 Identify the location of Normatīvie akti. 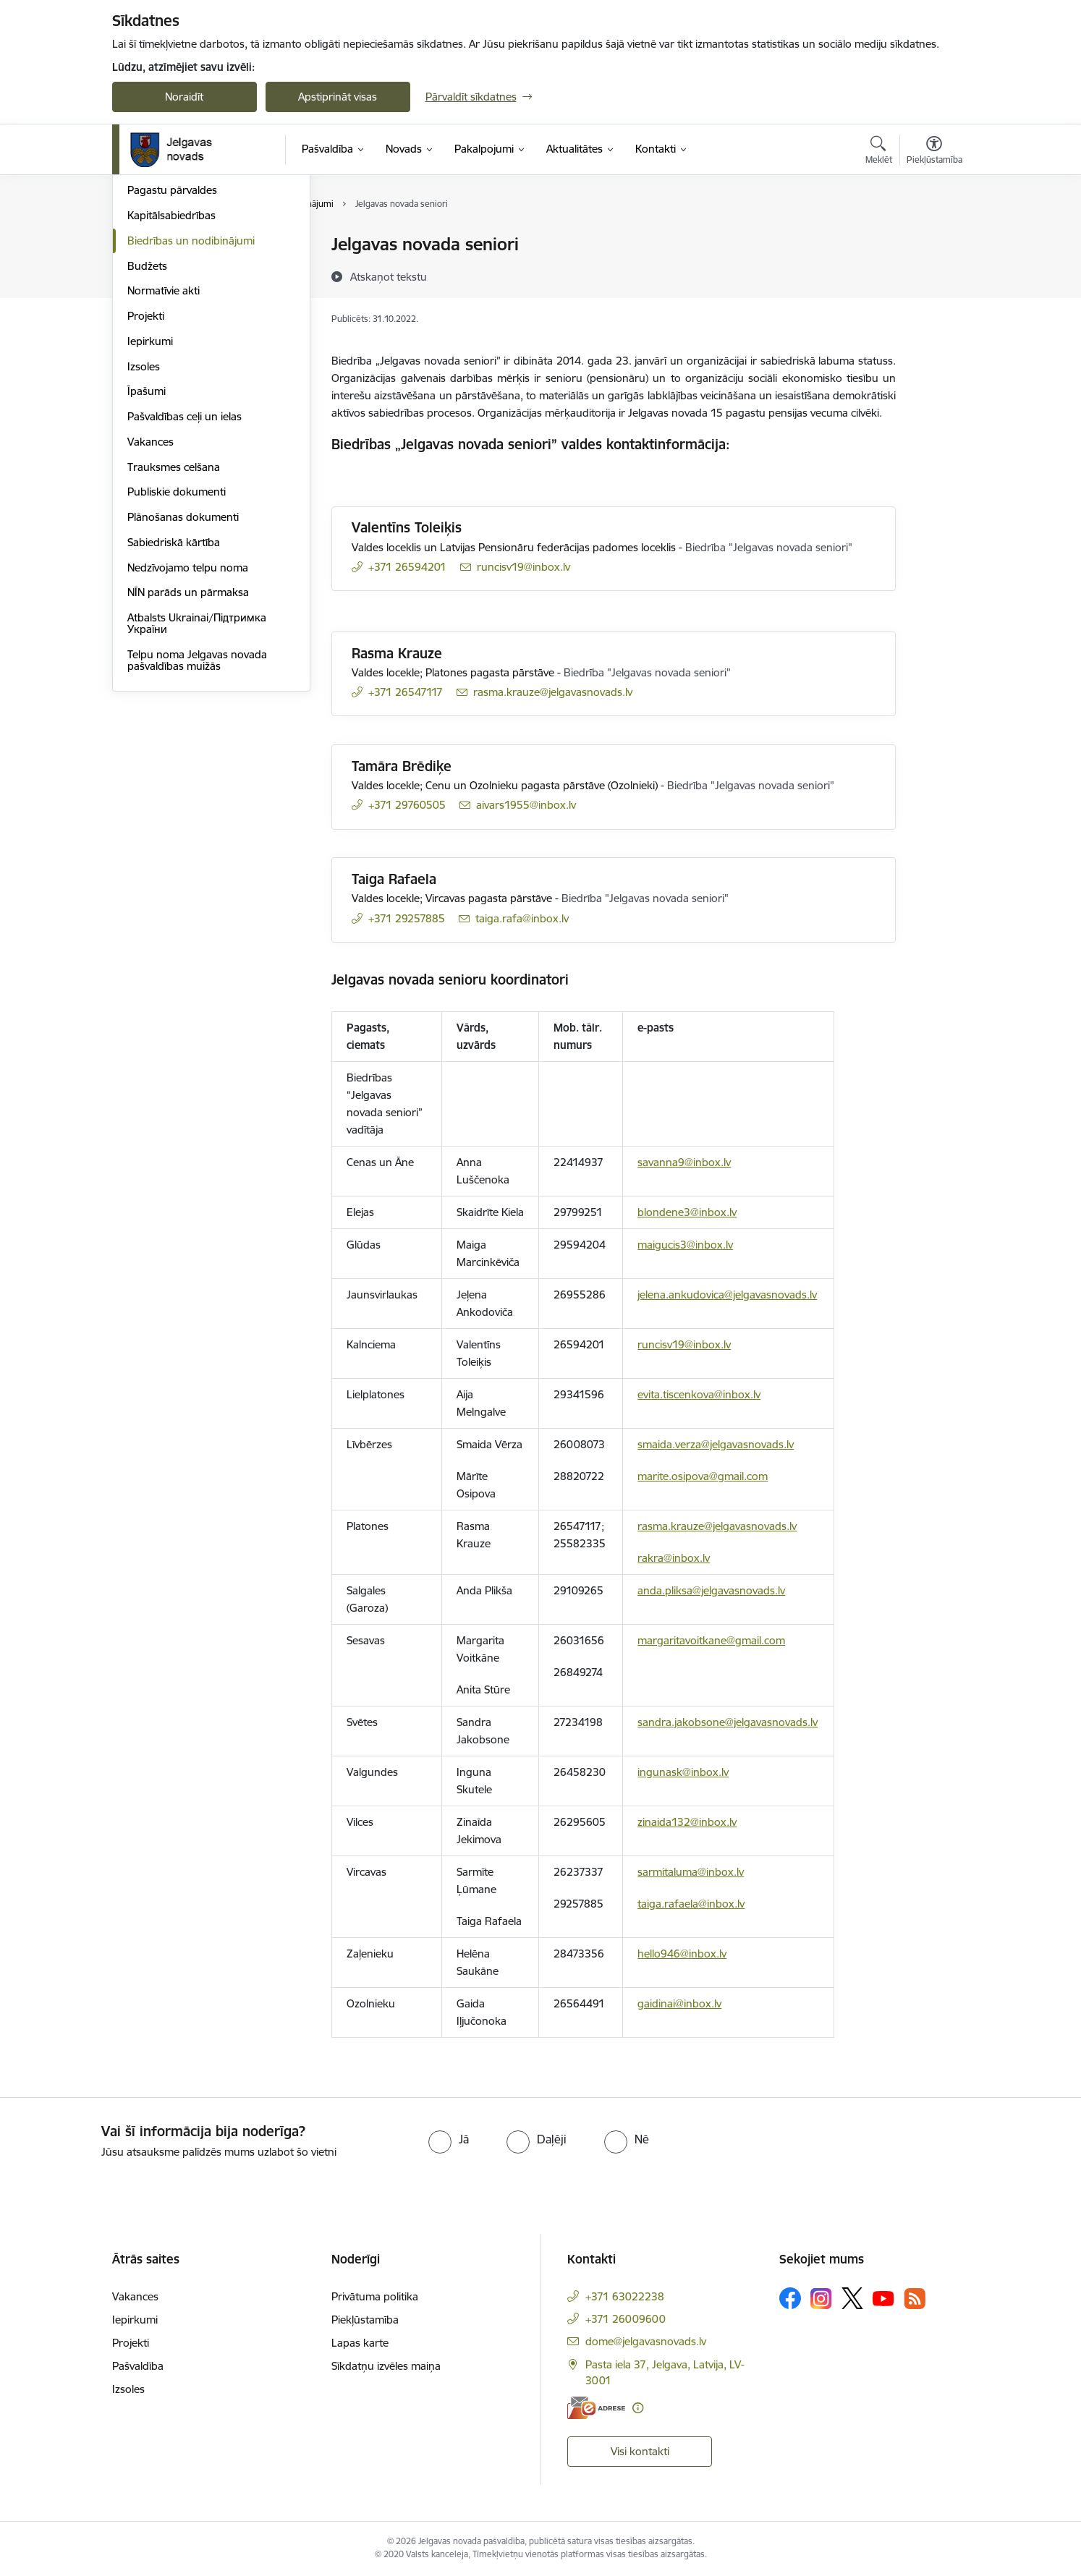
(163, 447).